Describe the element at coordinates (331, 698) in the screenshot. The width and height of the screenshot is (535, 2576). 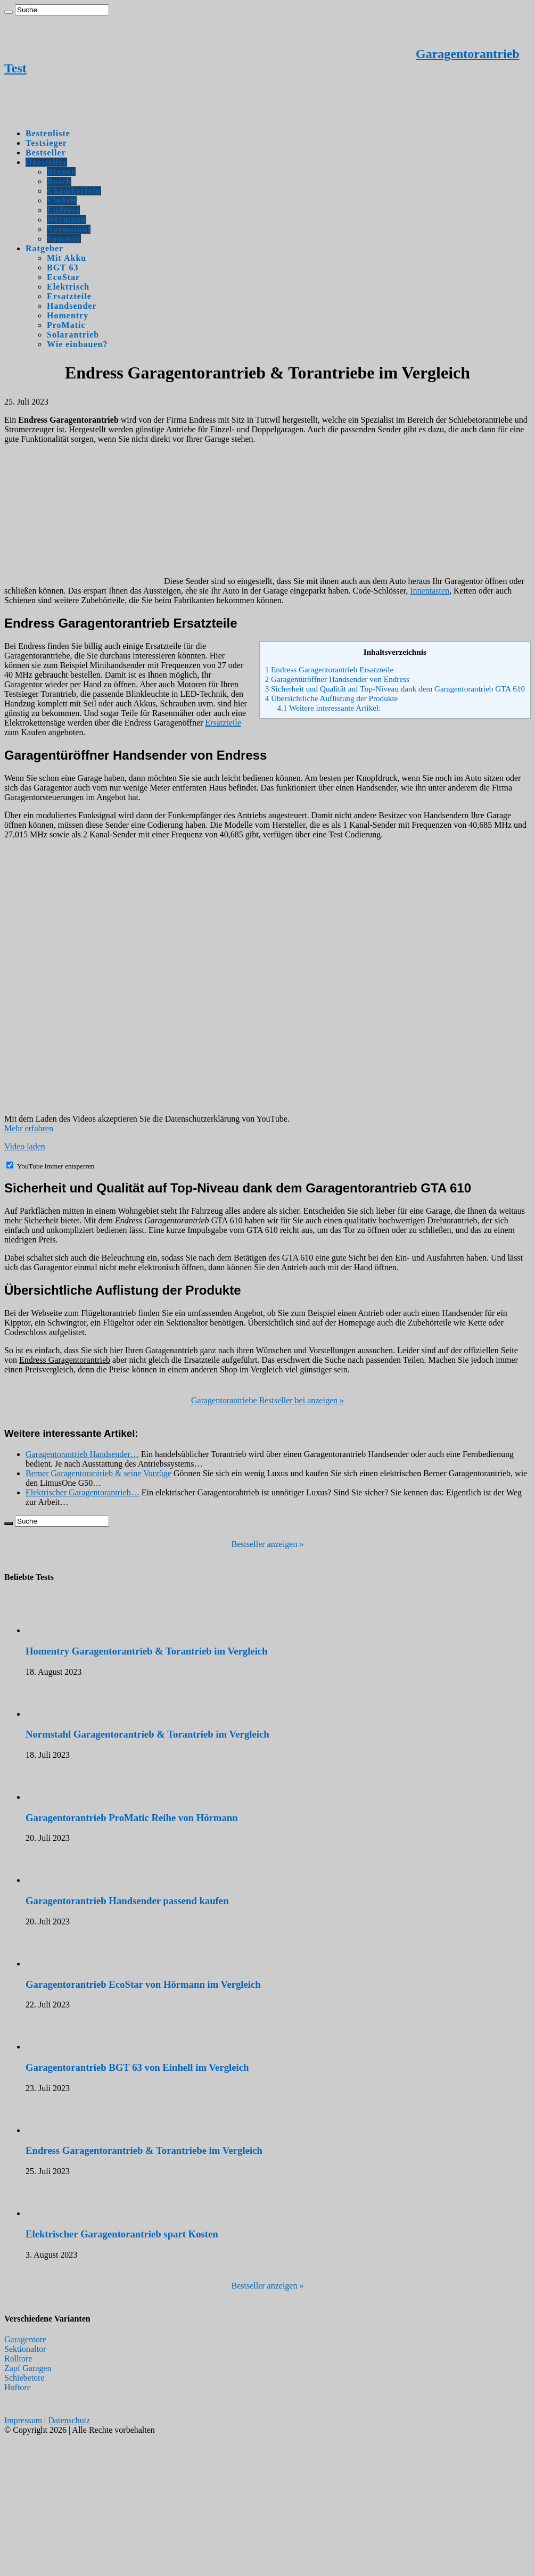
I see `Übersichtliche Auflistung der Produkte` at that location.